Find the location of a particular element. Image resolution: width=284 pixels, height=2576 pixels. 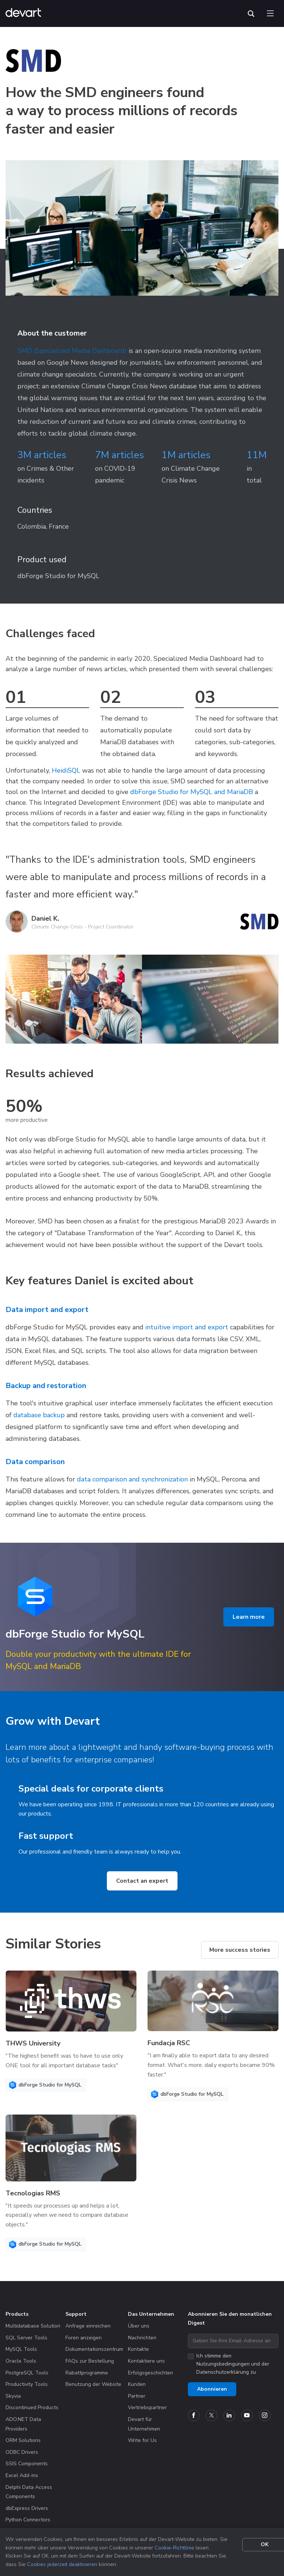

ORM Solutions is located at coordinates (23, 2440).